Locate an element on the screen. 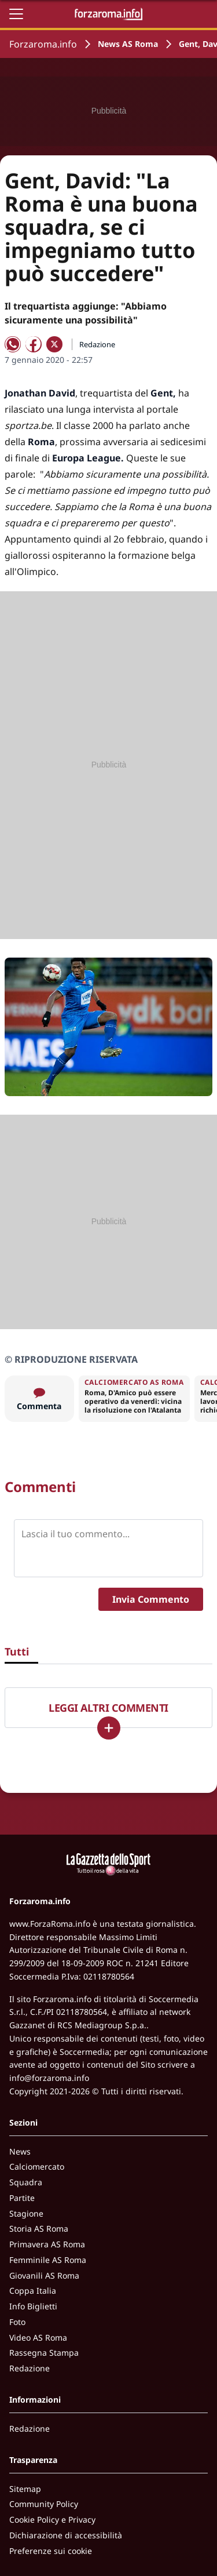 The height and width of the screenshot is (2576, 217). Primavera AS Roma is located at coordinates (47, 2244).